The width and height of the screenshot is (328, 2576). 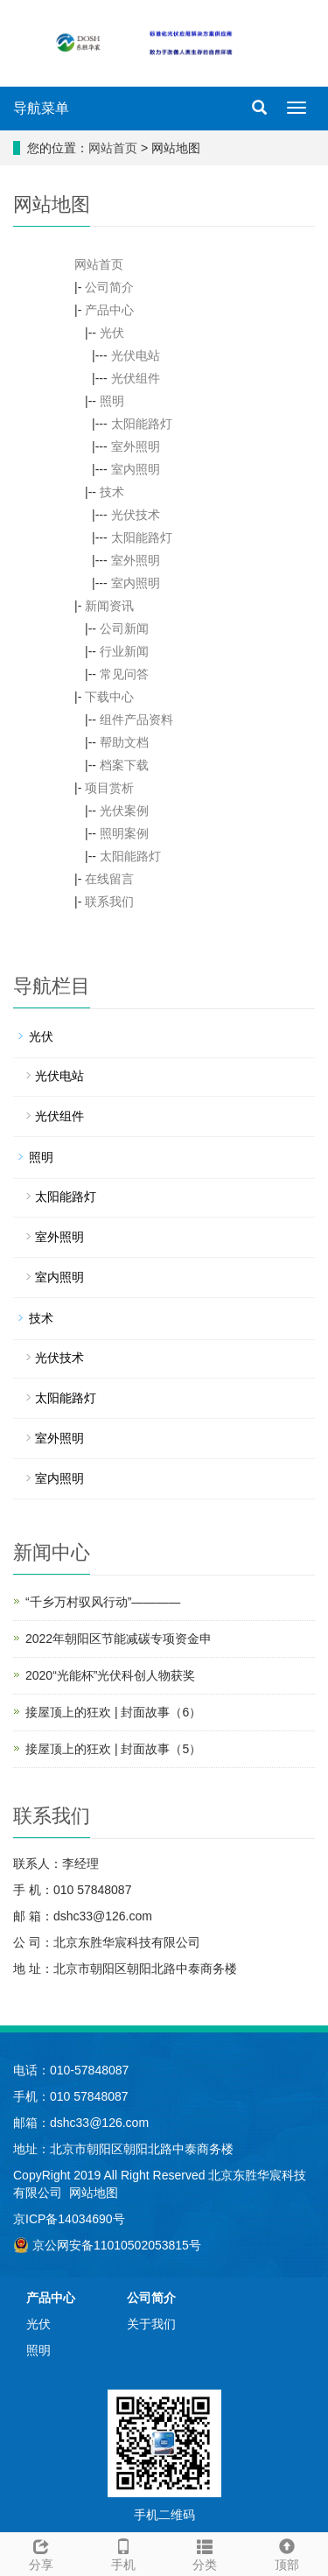 I want to click on 室内照明, so click(x=135, y=469).